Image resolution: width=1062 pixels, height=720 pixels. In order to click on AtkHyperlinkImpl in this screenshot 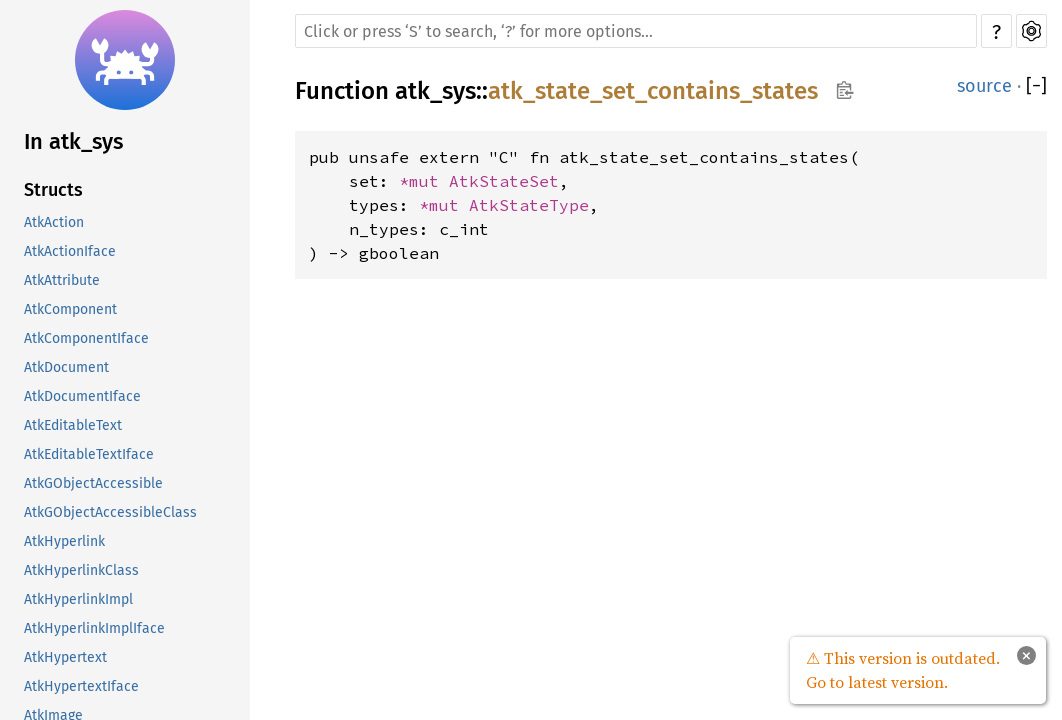, I will do `click(78, 599)`.